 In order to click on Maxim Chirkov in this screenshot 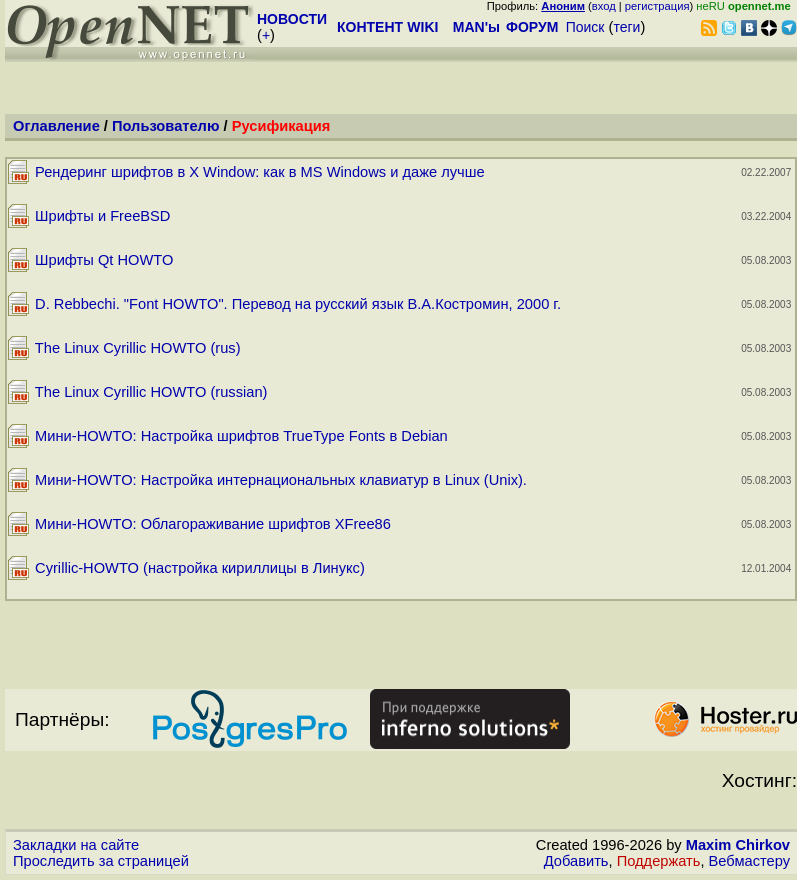, I will do `click(738, 845)`.